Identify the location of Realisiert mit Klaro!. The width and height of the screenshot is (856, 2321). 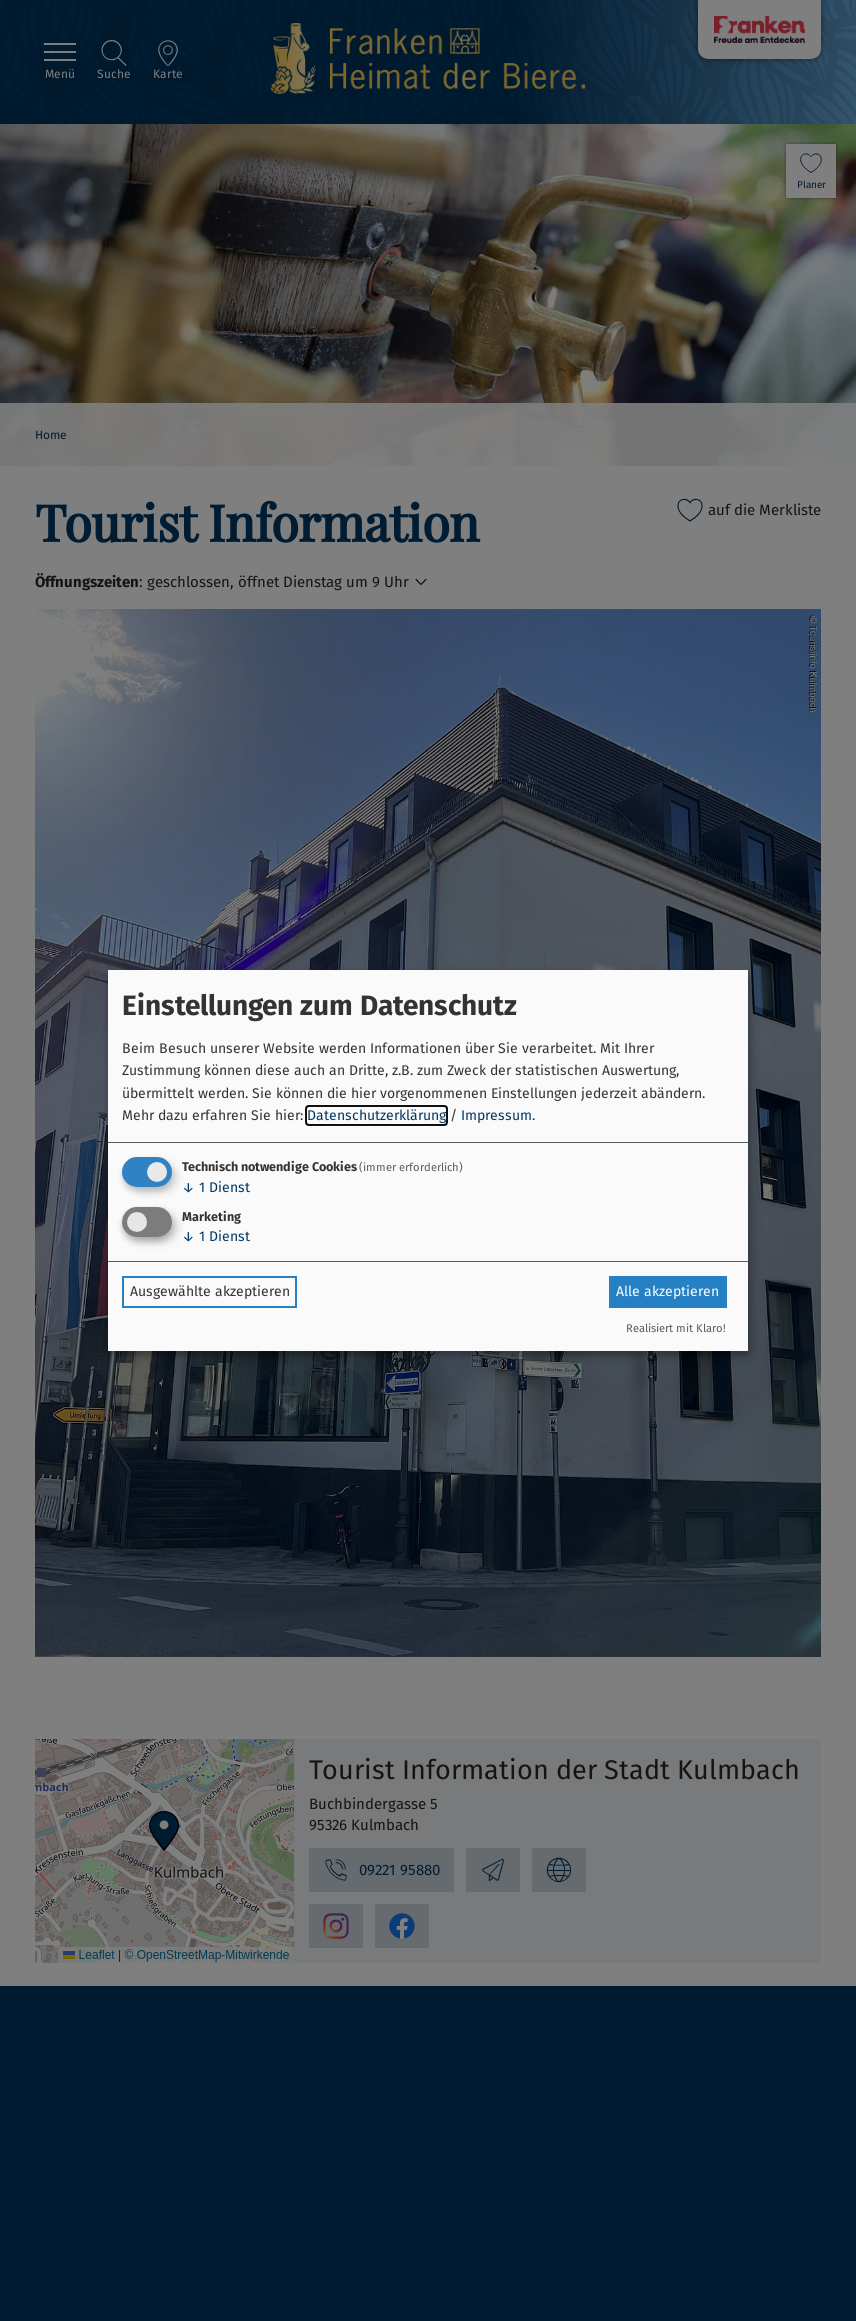
(676, 1328).